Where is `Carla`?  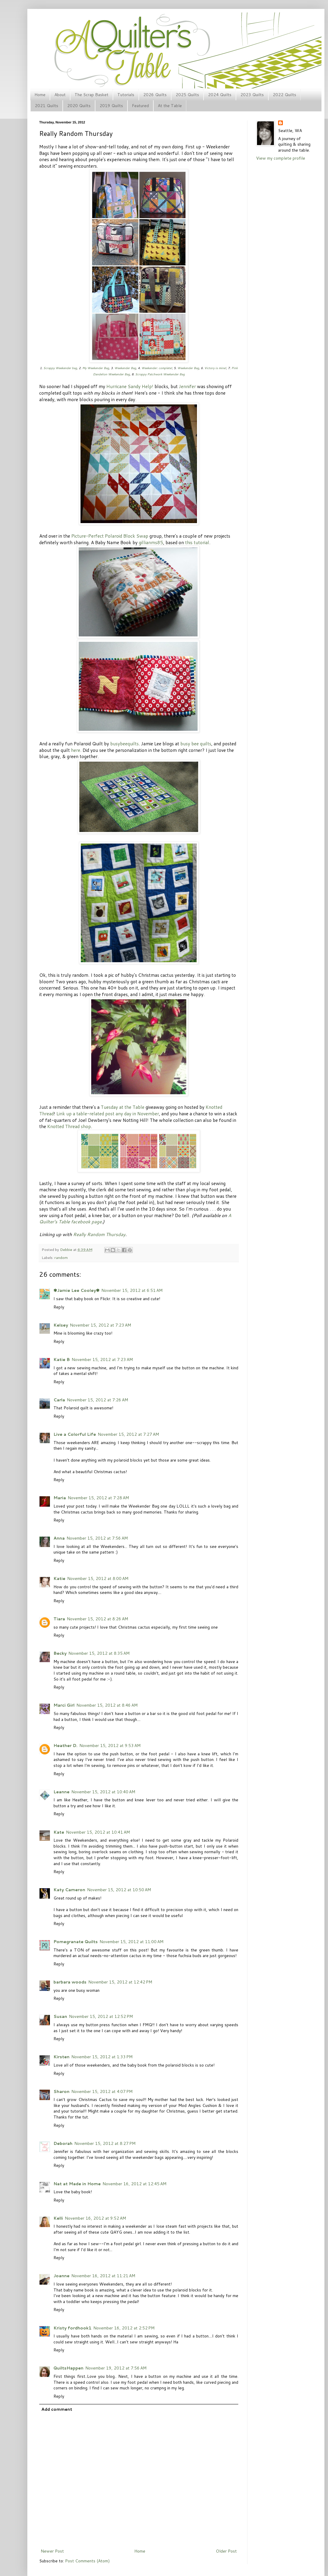
Carla is located at coordinates (59, 1400).